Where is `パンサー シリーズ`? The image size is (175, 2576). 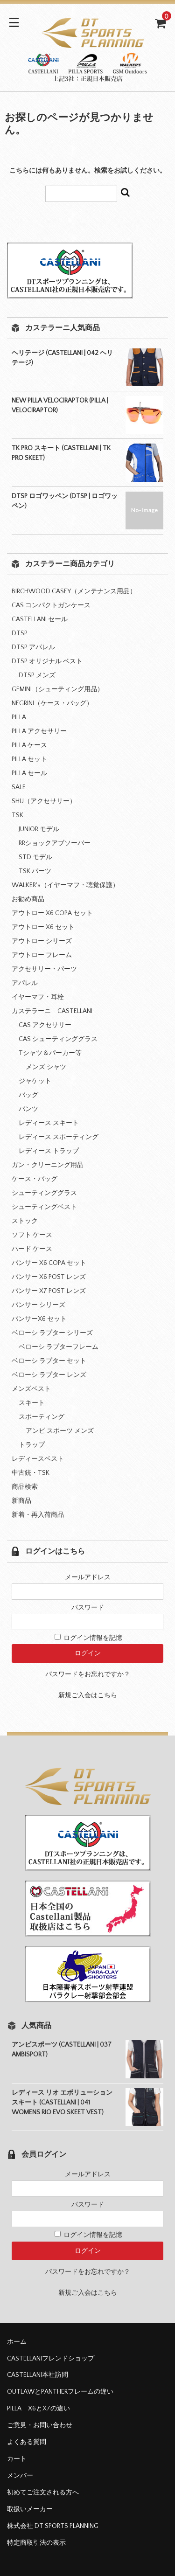
パンサー シリーズ is located at coordinates (38, 1305).